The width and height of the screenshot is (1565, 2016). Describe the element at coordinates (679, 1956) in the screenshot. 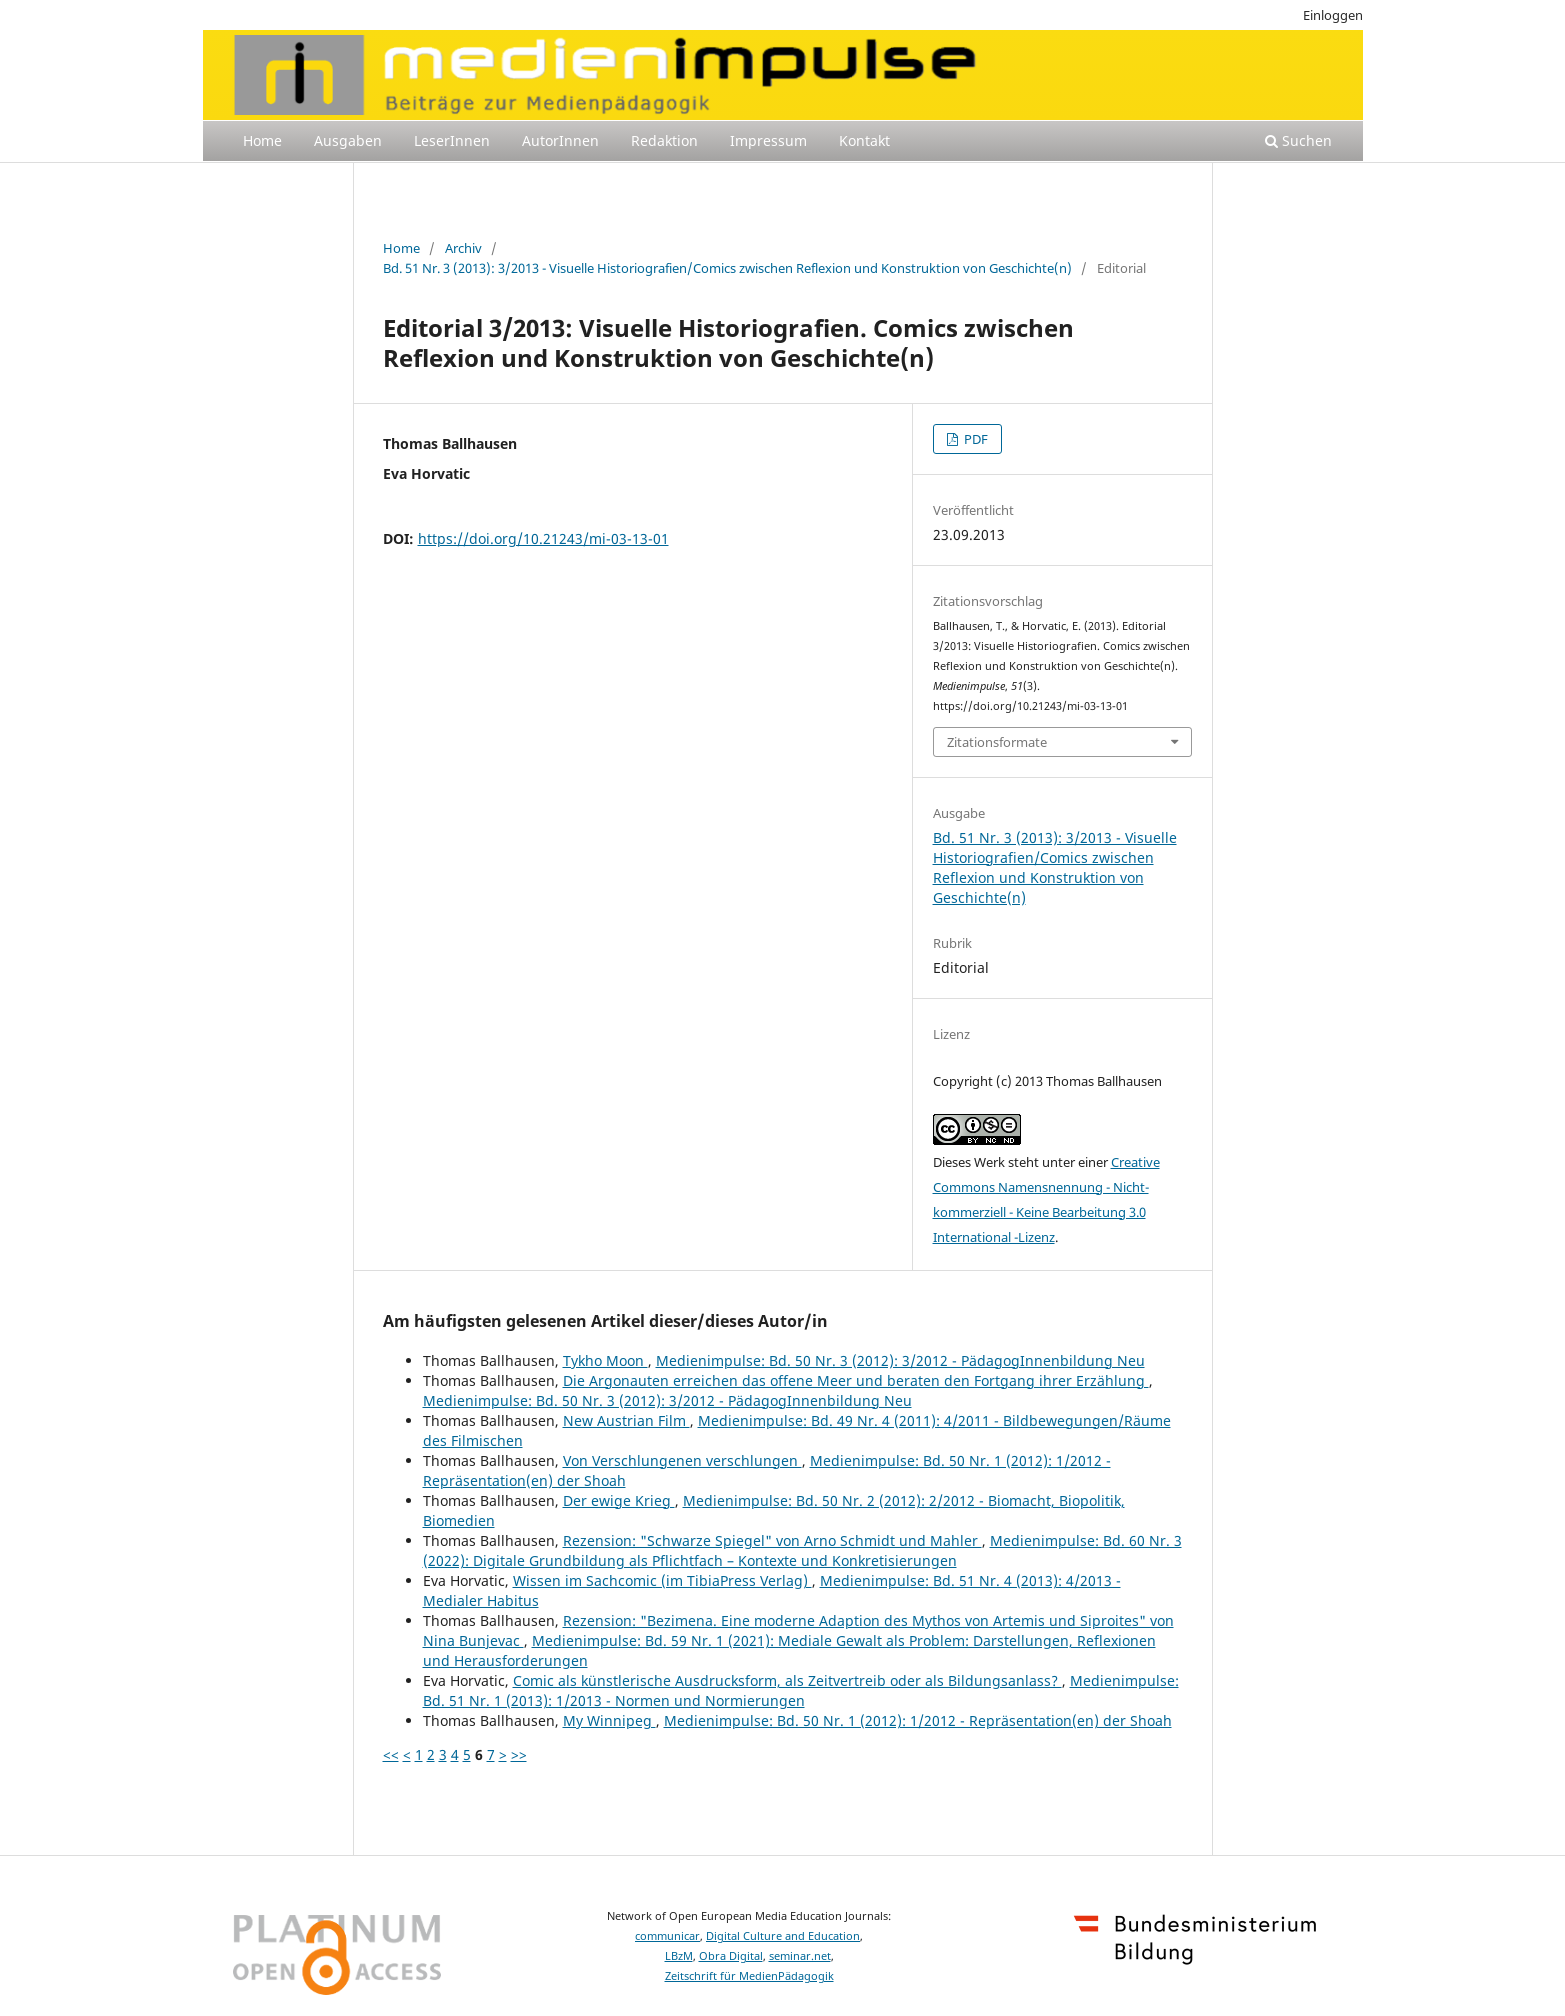

I see `LBzM` at that location.